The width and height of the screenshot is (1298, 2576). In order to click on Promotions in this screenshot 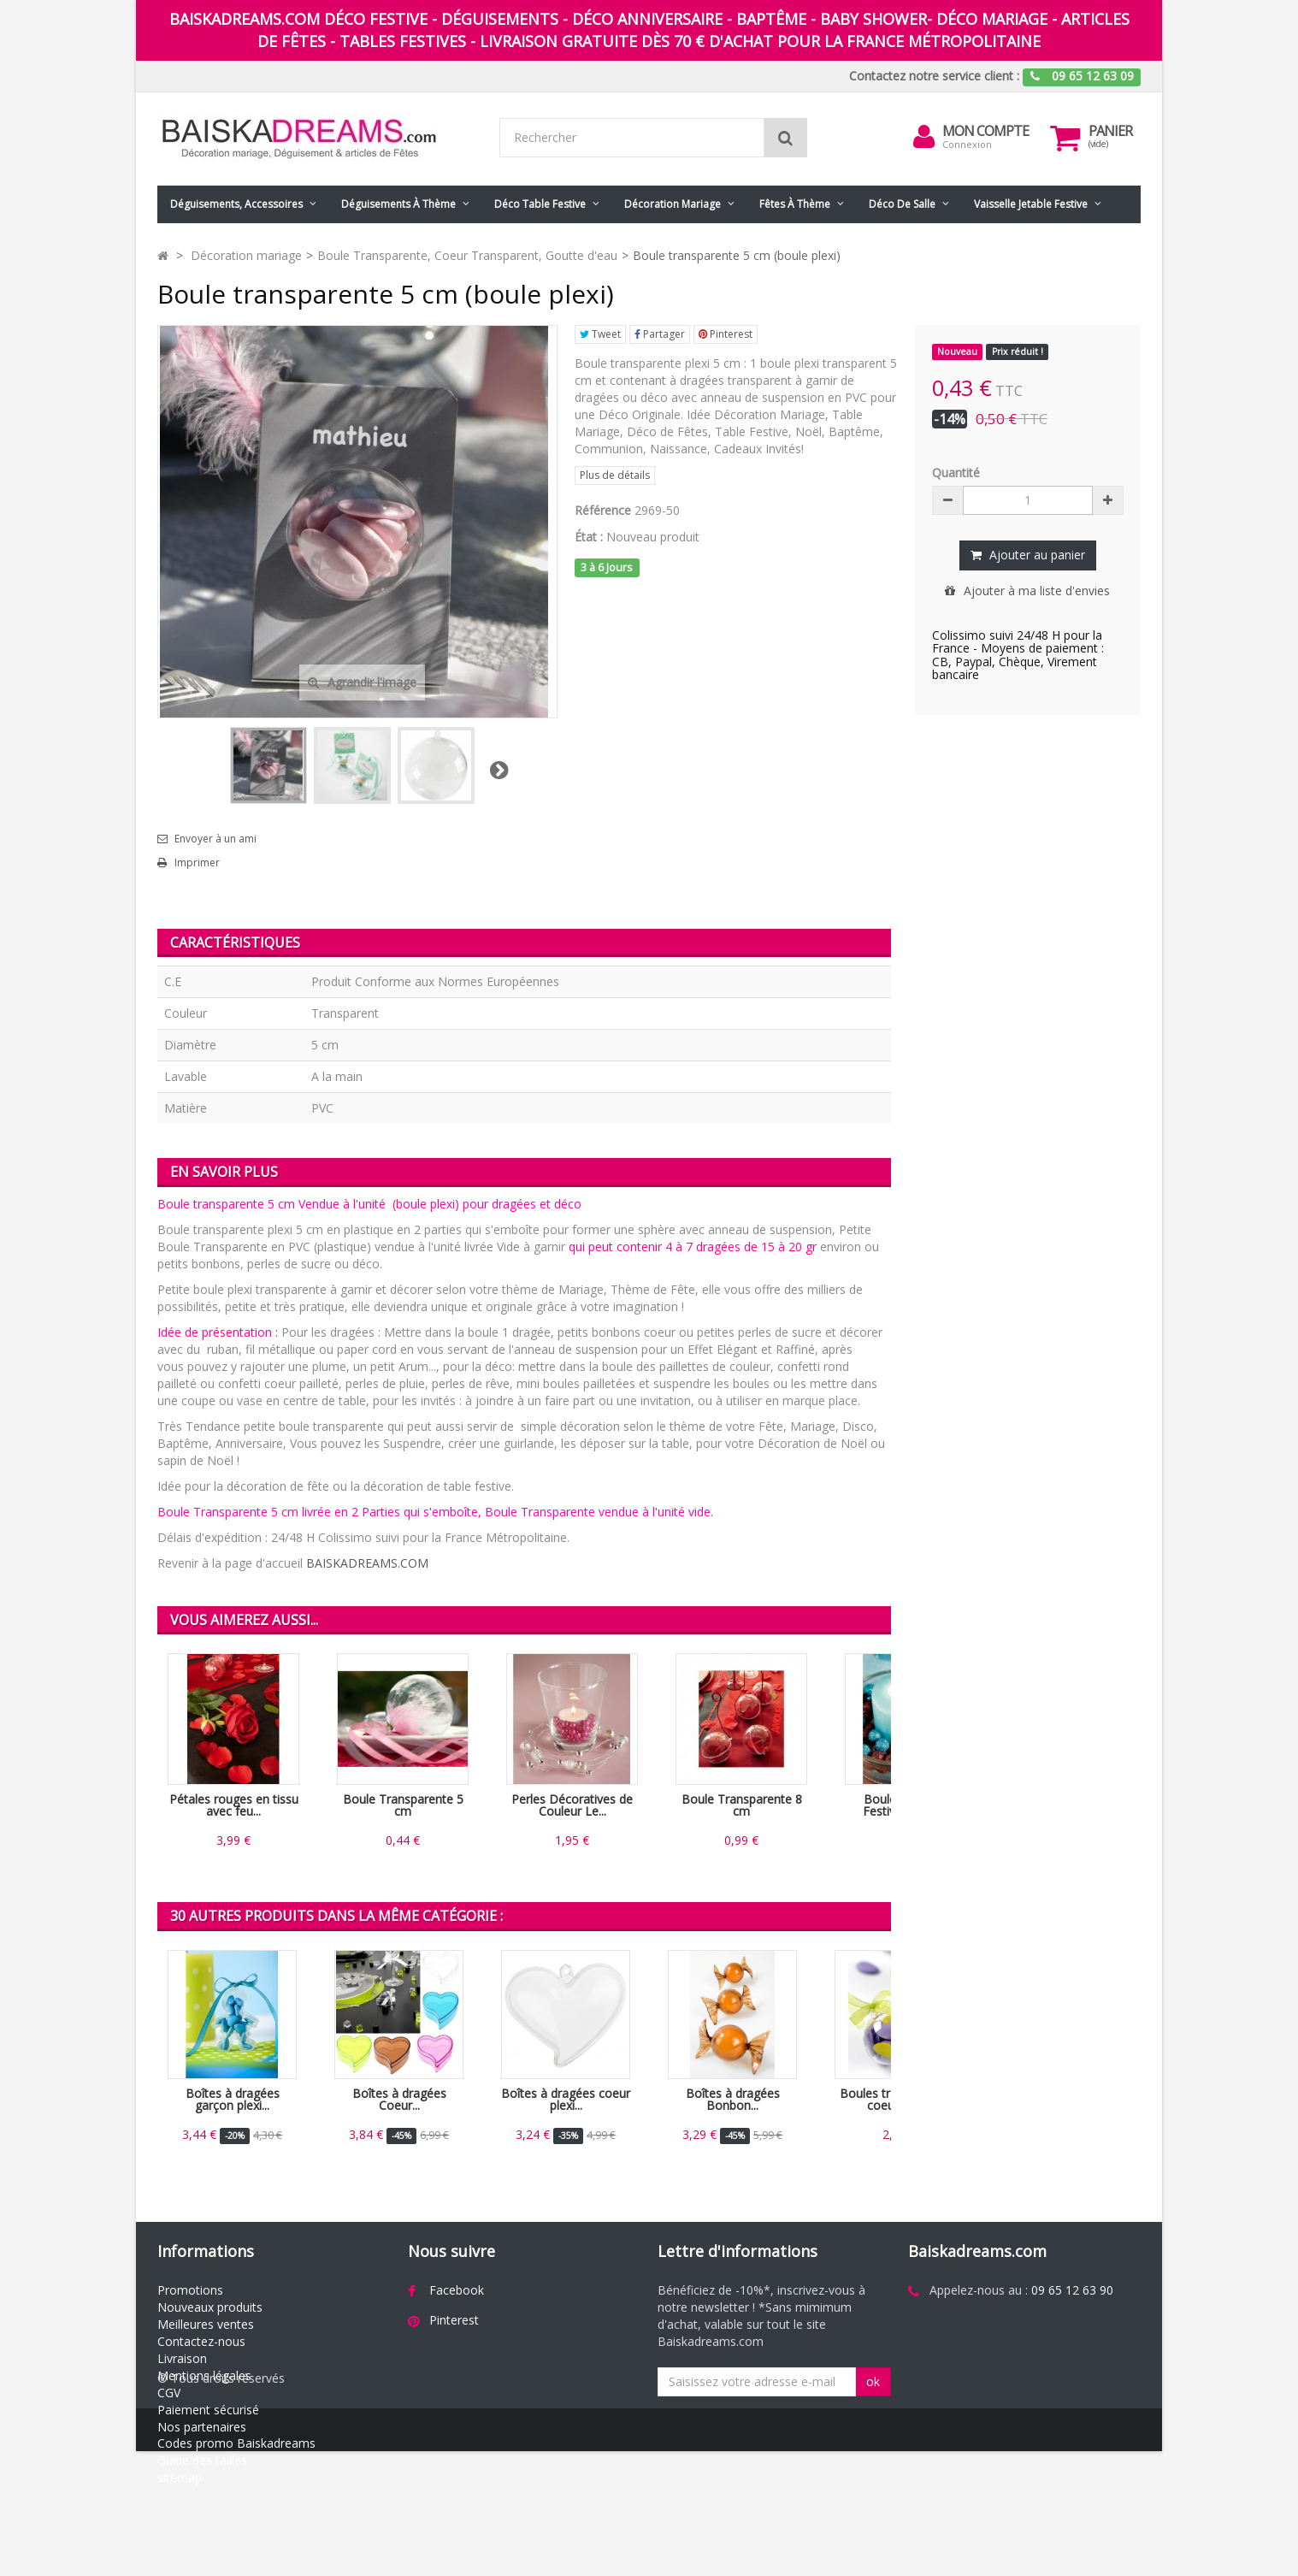, I will do `click(190, 2290)`.